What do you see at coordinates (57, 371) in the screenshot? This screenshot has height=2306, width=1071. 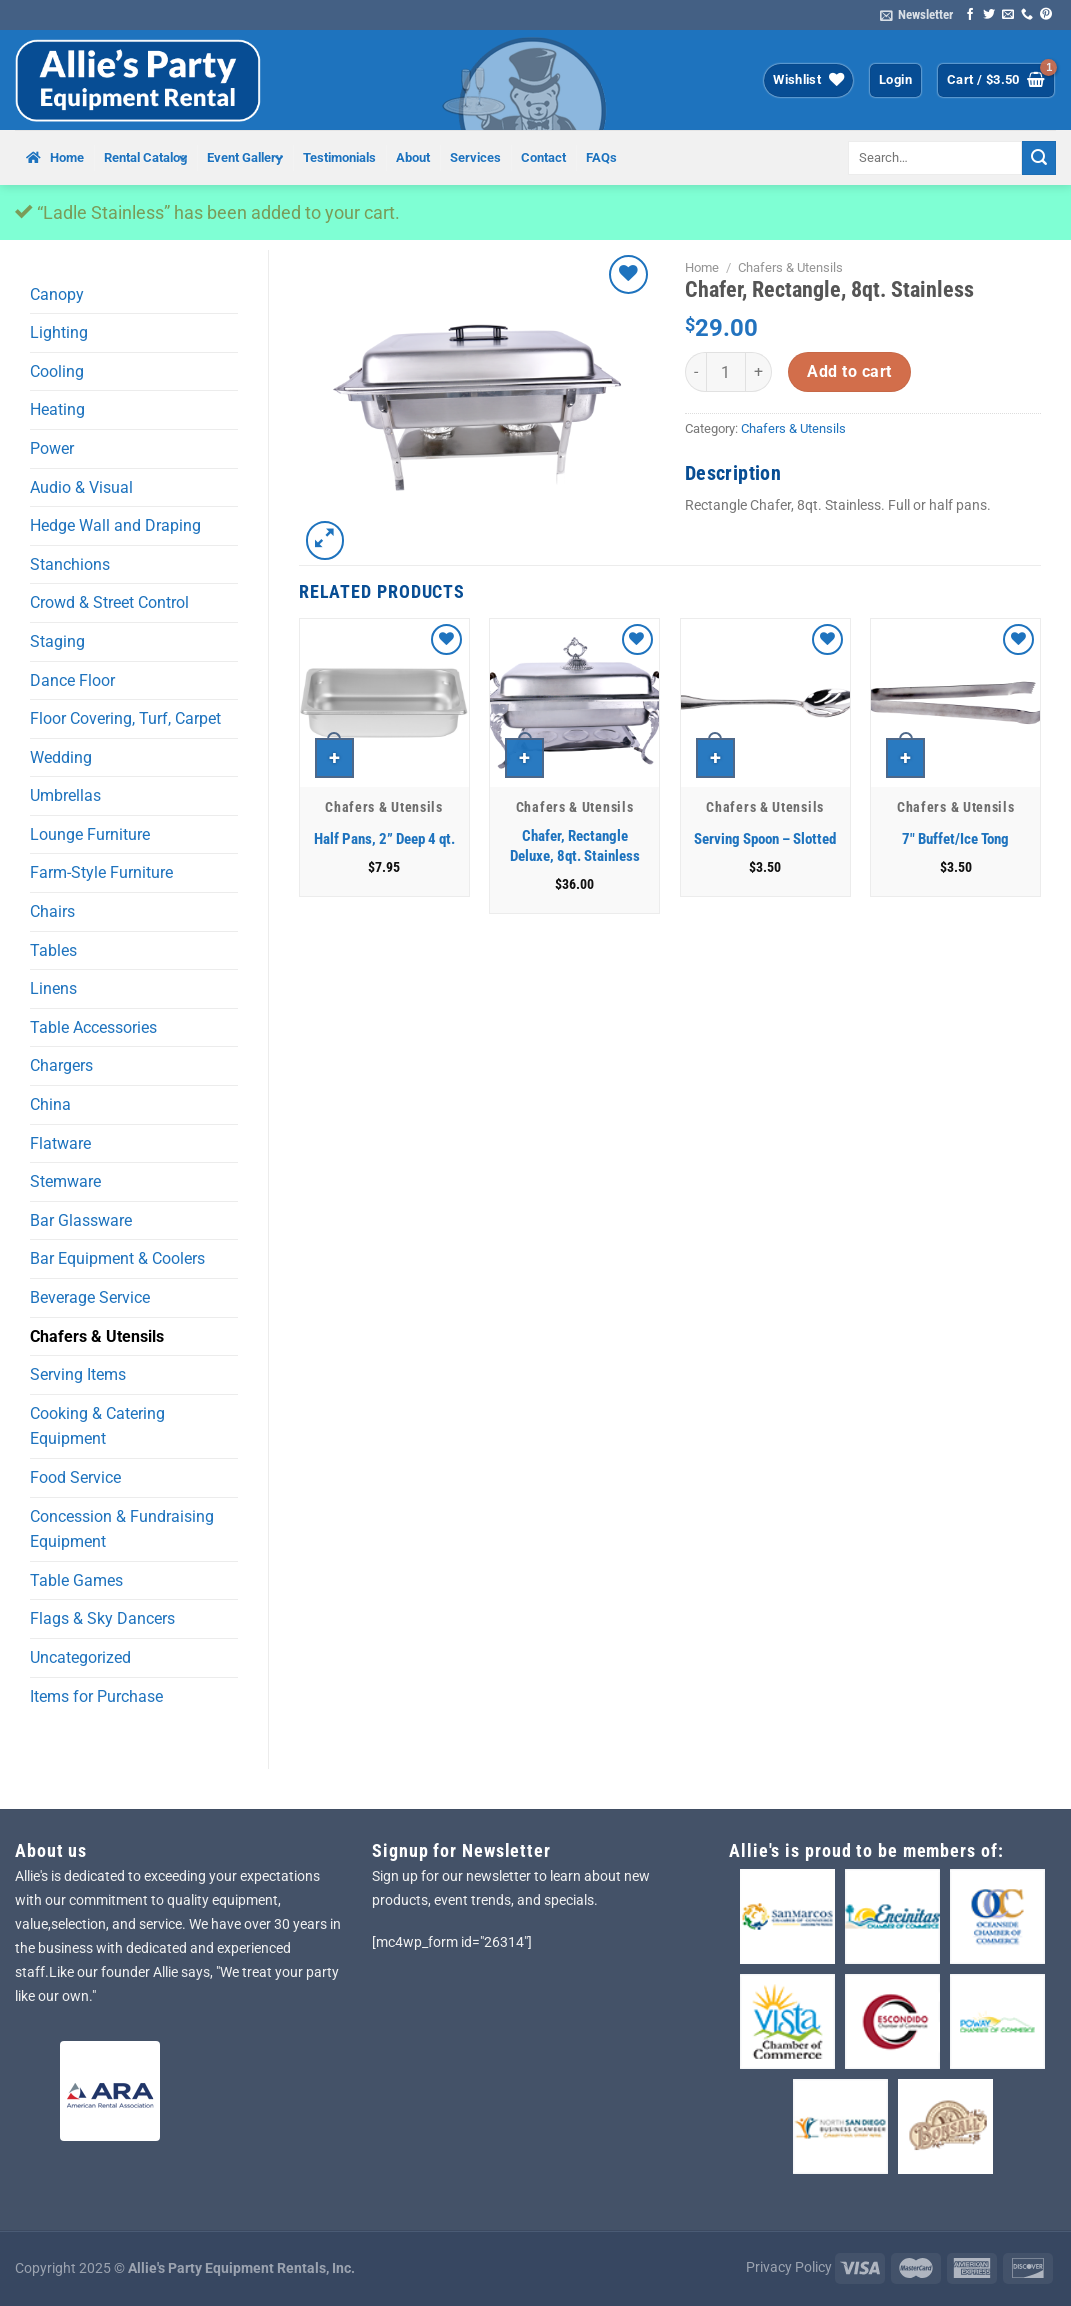 I see `Cooling` at bounding box center [57, 371].